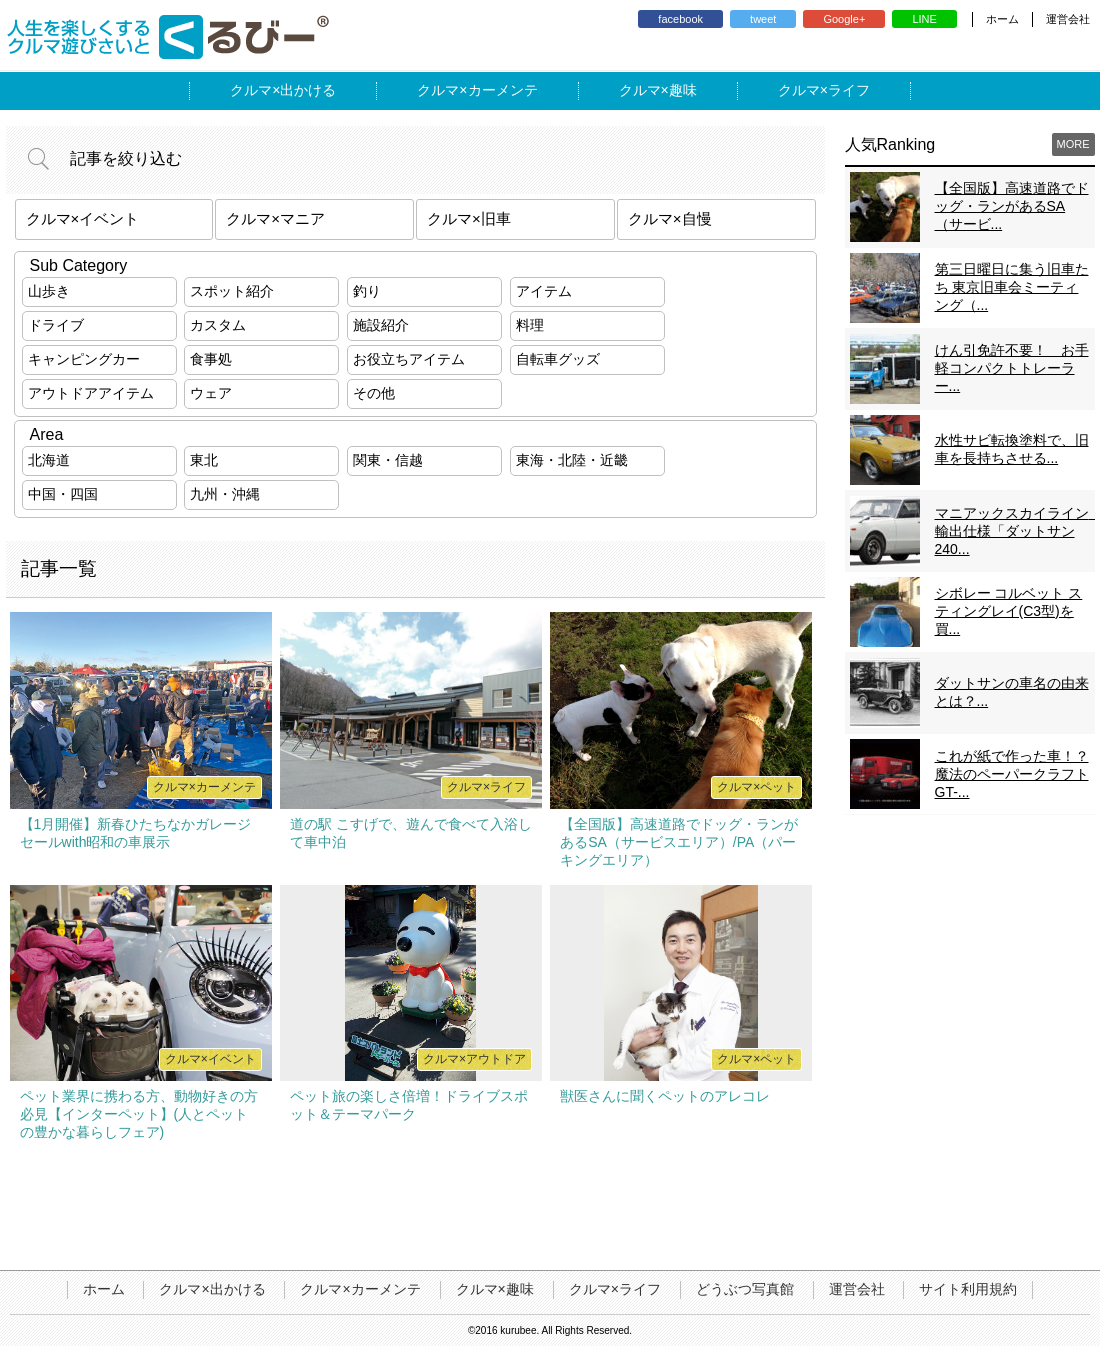 This screenshot has width=1100, height=1346. Describe the element at coordinates (49, 291) in the screenshot. I see `山歩き` at that location.